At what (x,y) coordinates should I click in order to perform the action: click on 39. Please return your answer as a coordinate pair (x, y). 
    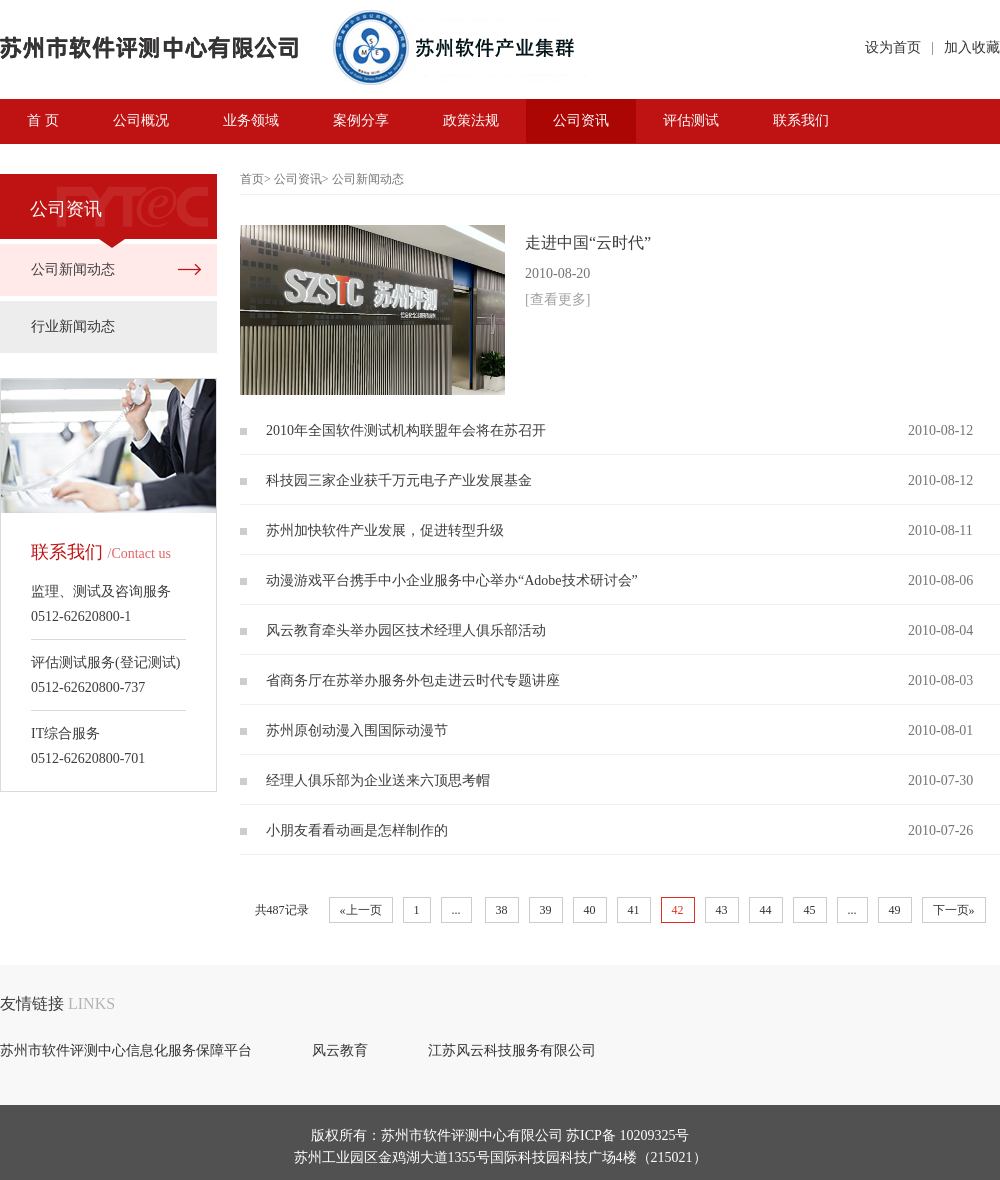
    Looking at the image, I should click on (546, 910).